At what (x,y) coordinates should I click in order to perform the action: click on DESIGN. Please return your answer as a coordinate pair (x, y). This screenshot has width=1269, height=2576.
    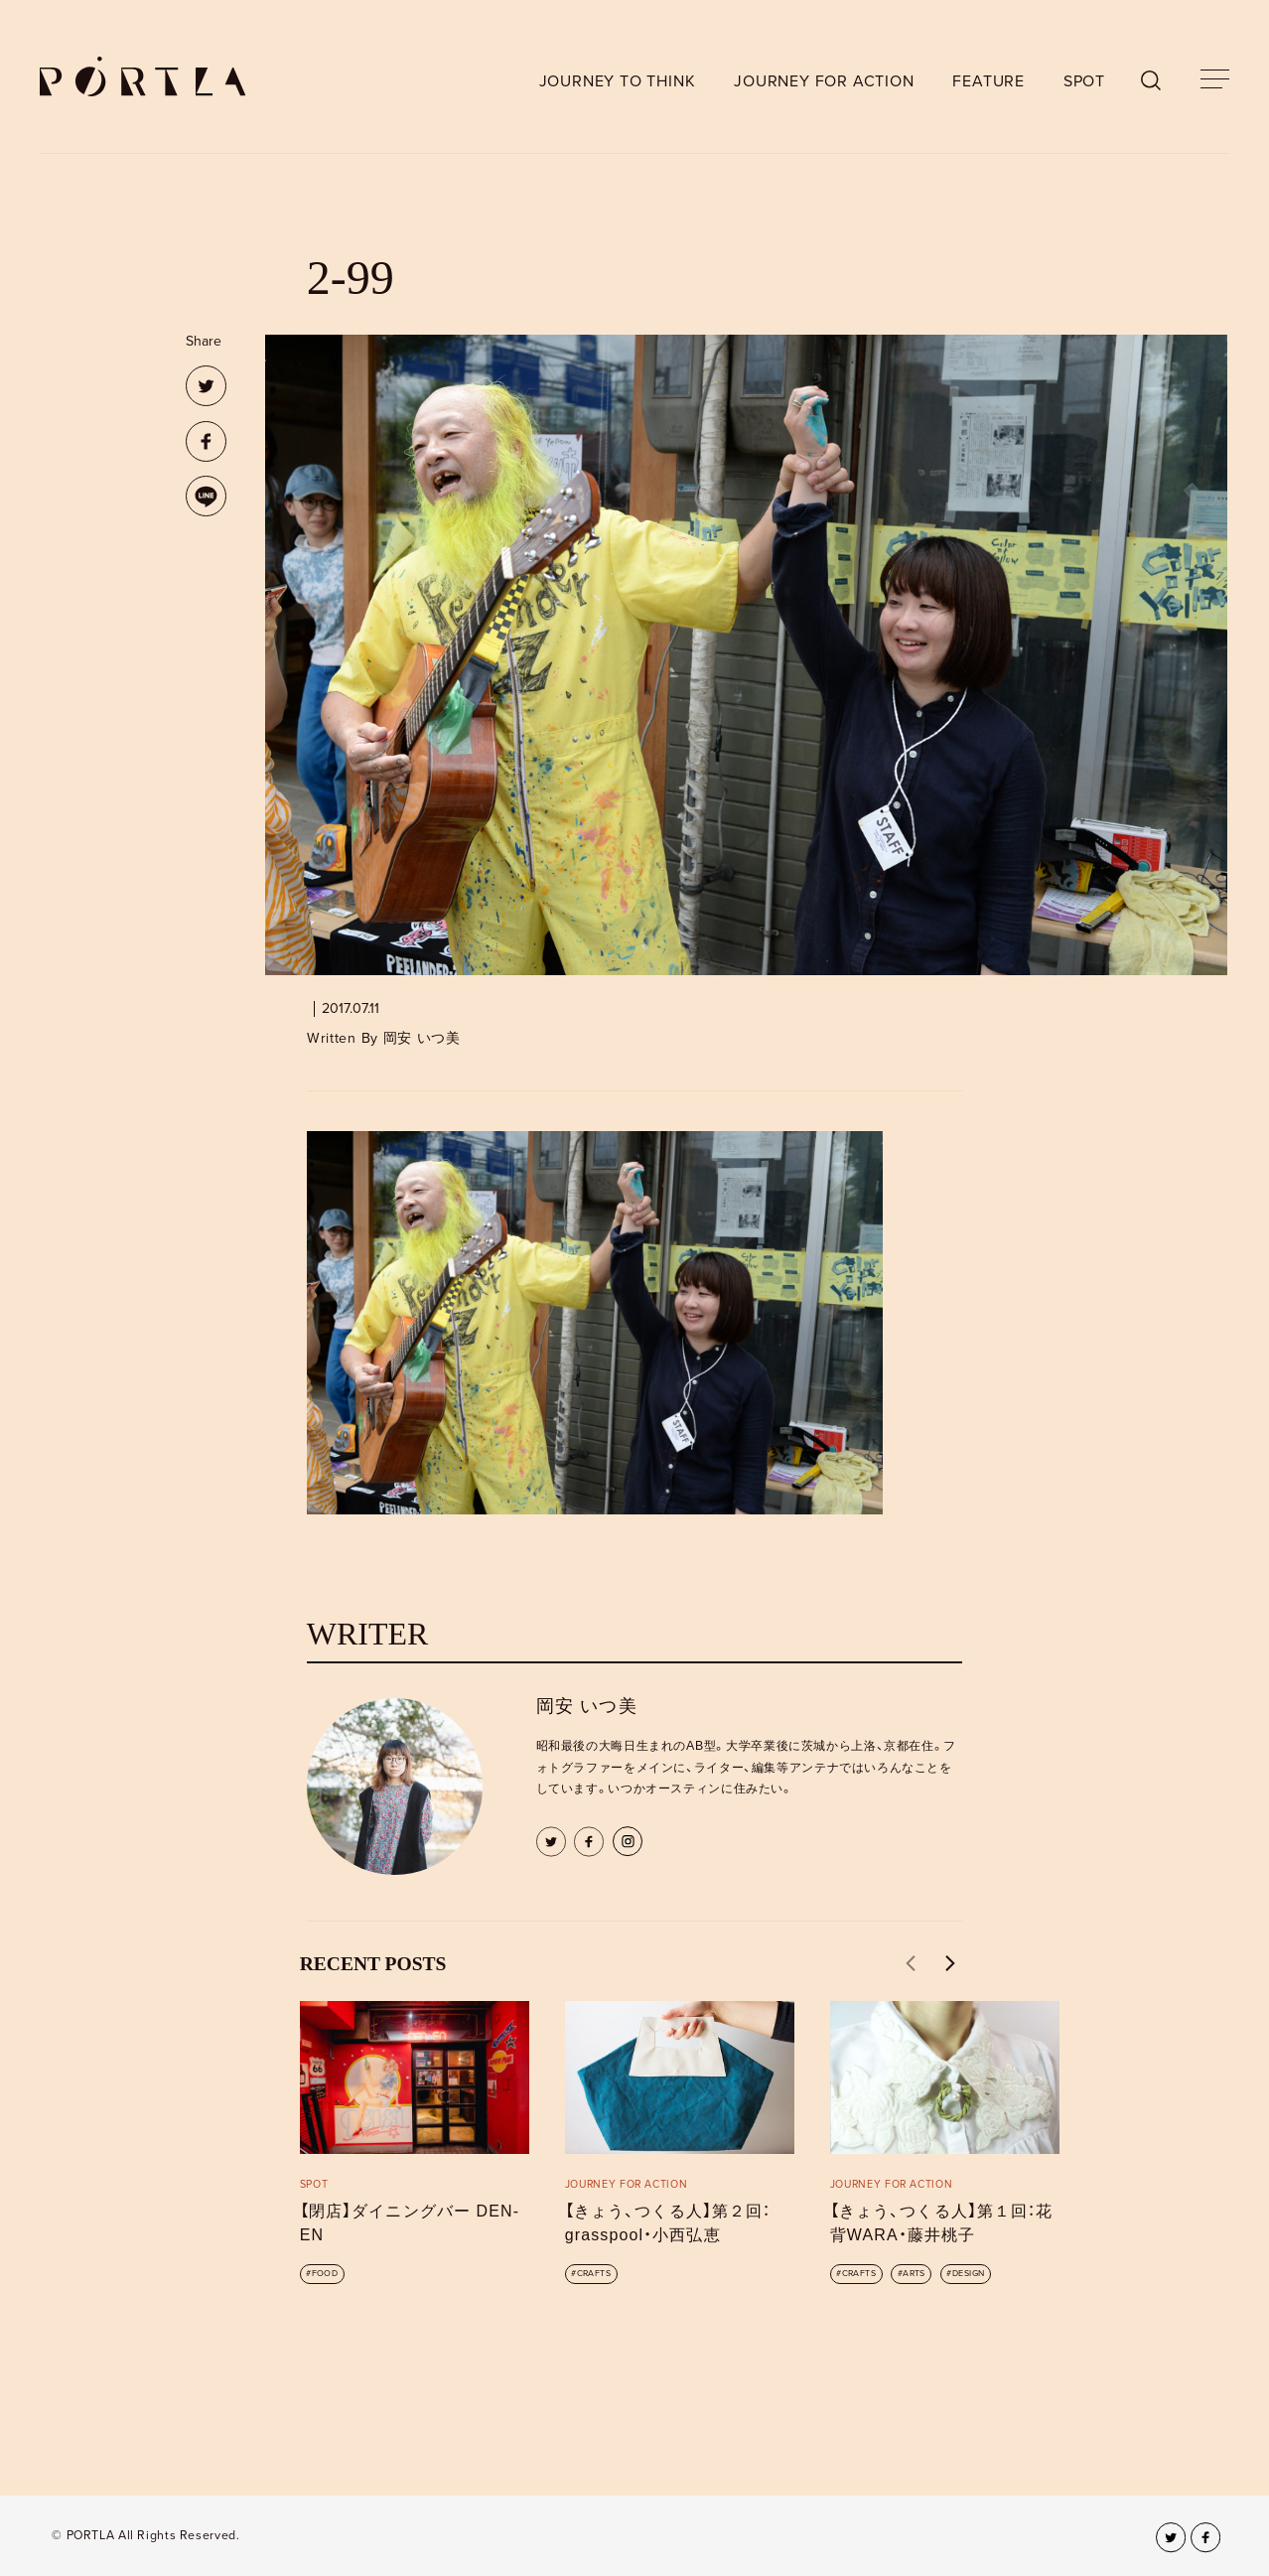
    Looking at the image, I should click on (968, 2273).